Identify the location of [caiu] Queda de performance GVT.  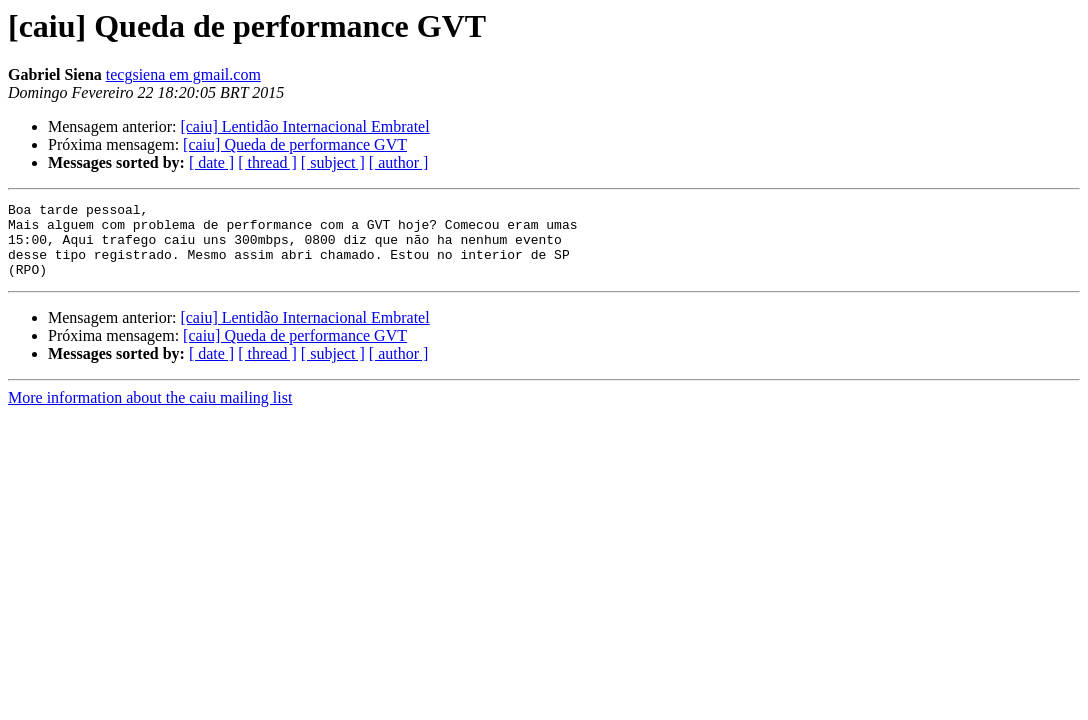
(295, 144).